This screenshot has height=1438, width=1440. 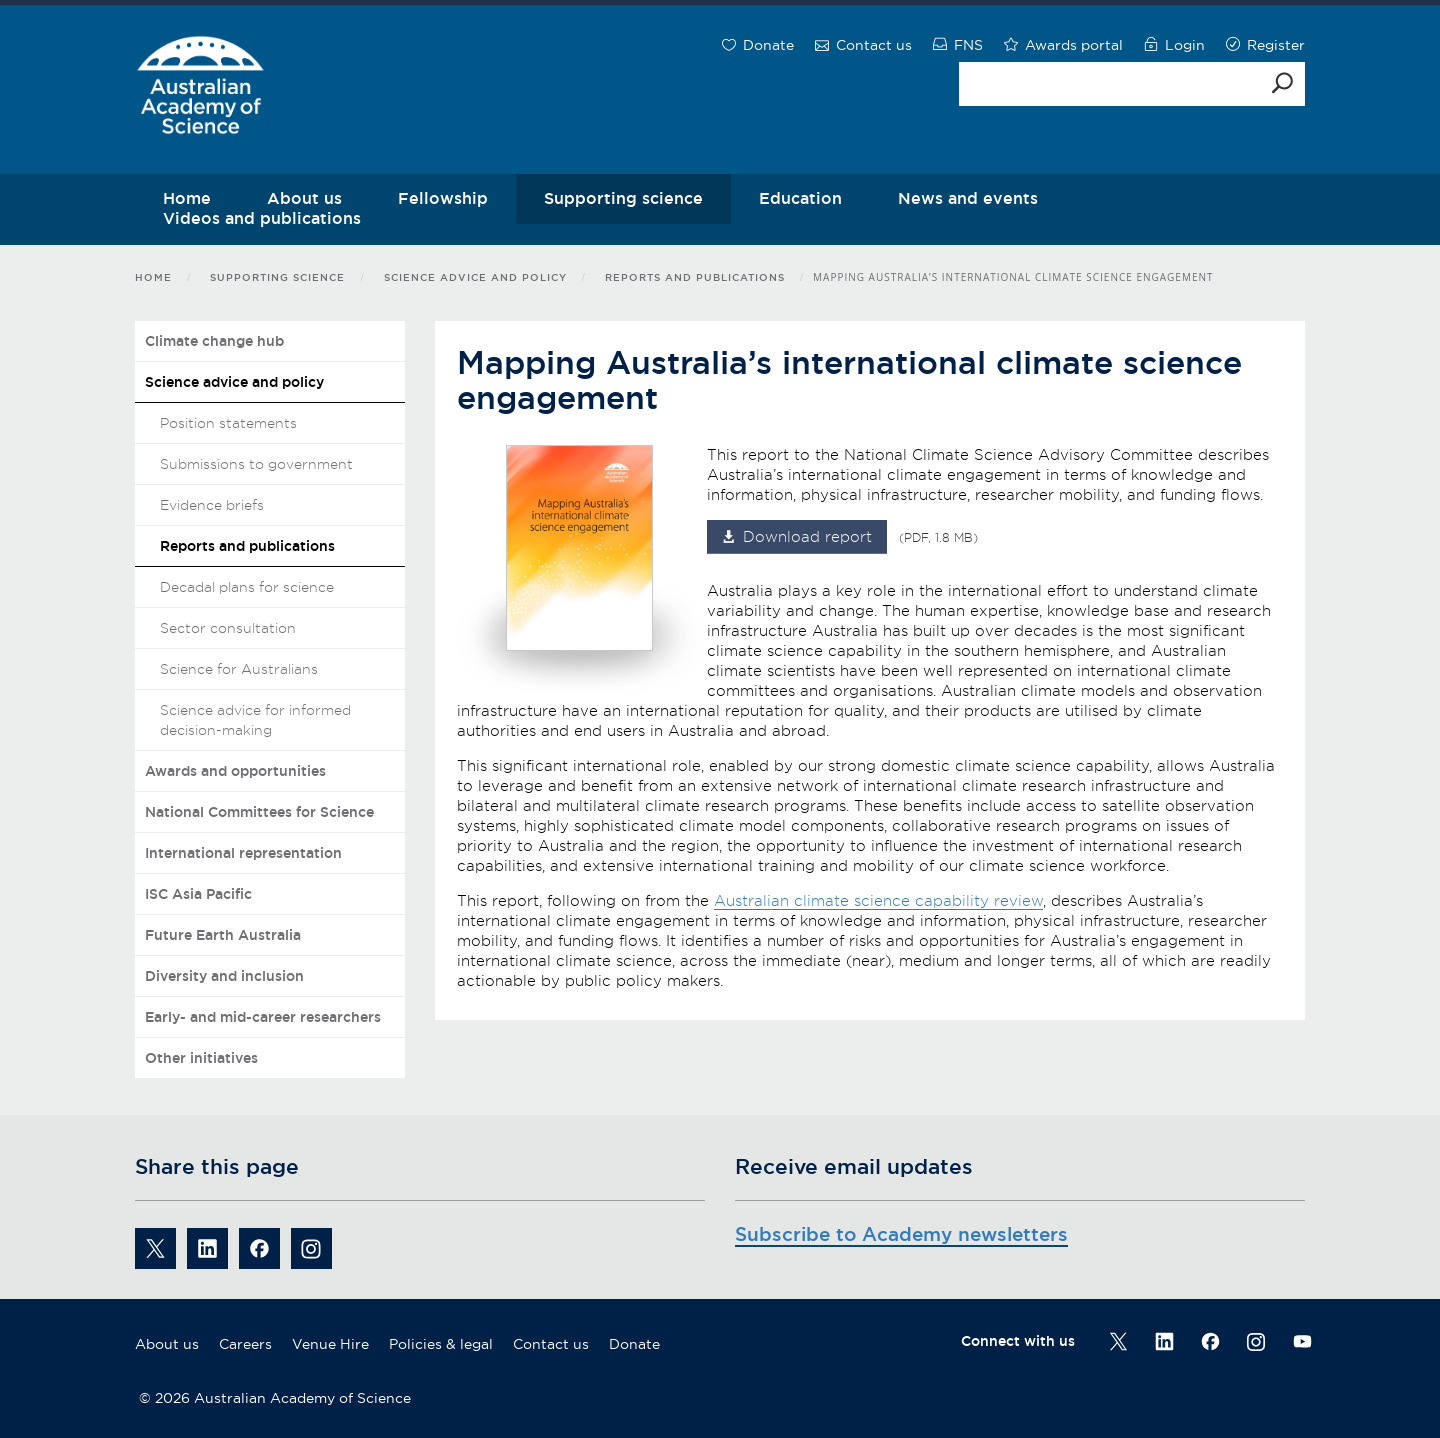 What do you see at coordinates (634, 1344) in the screenshot?
I see `Donate` at bounding box center [634, 1344].